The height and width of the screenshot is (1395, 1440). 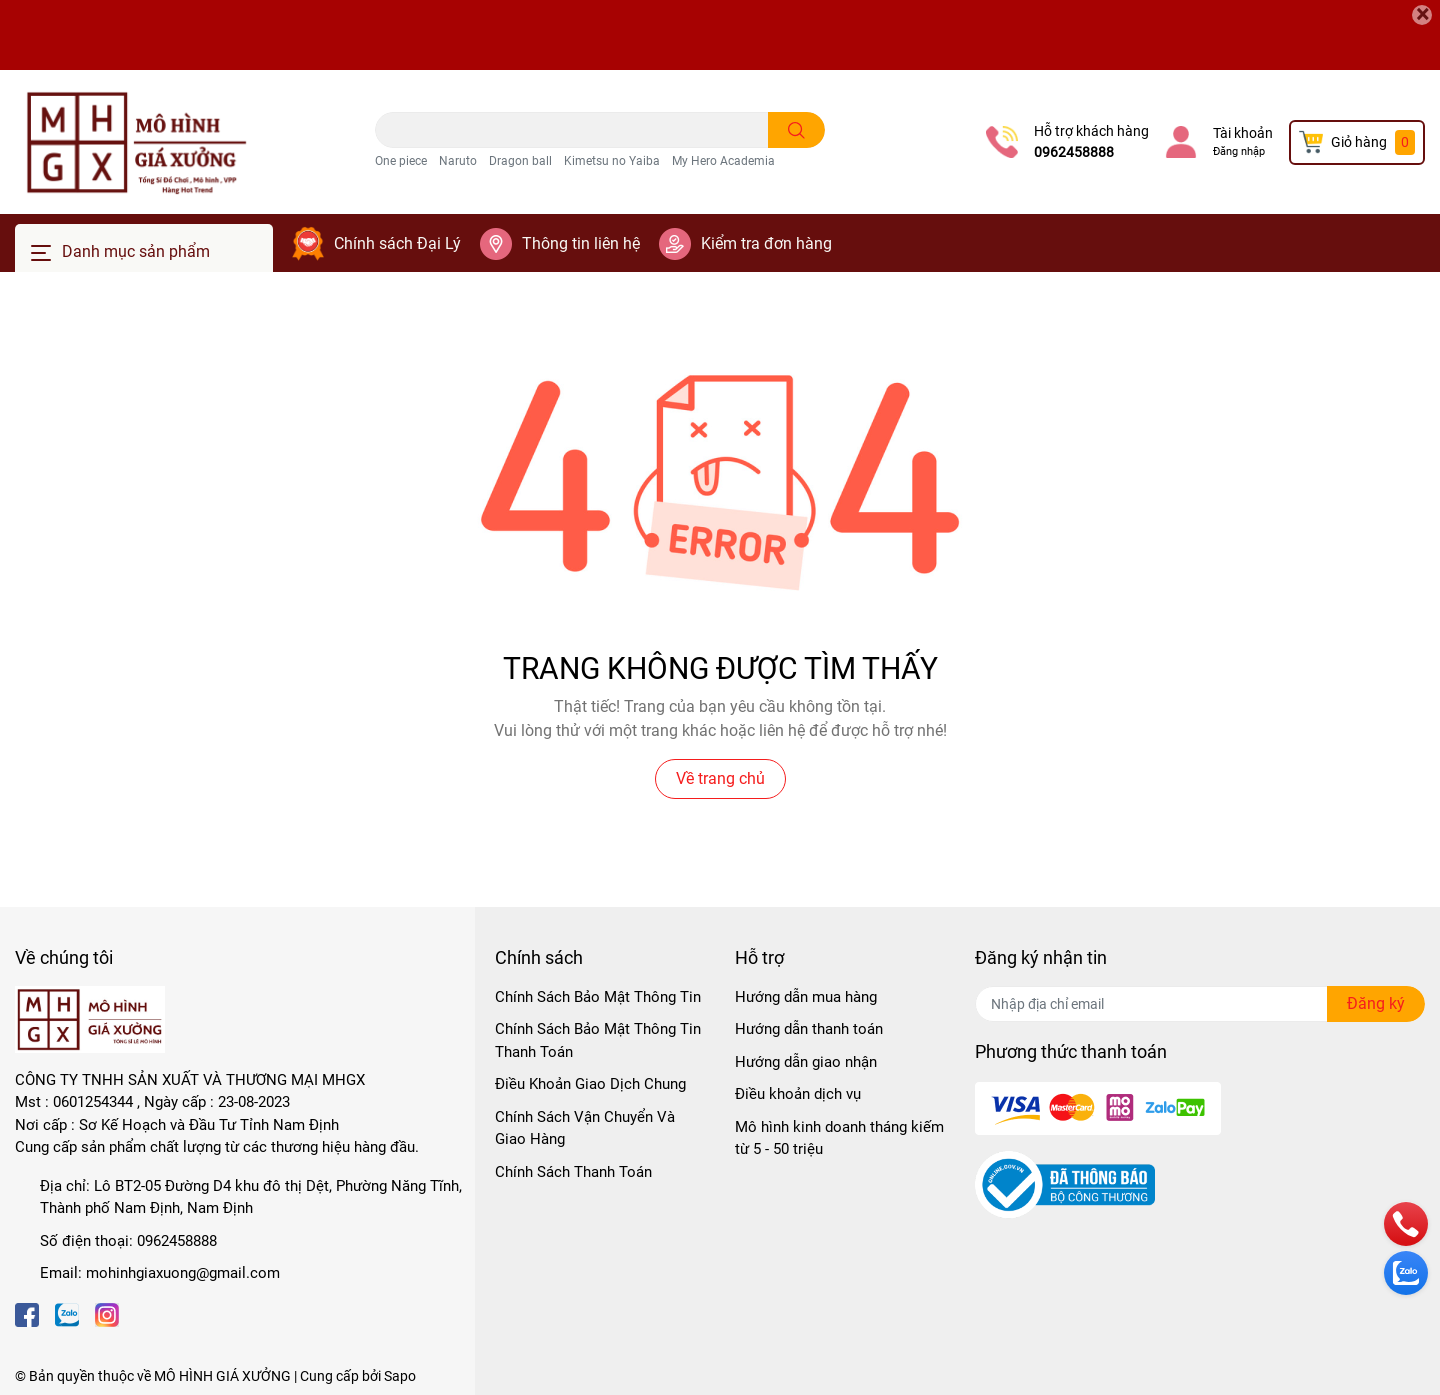 What do you see at coordinates (1239, 151) in the screenshot?
I see `Đăng nhập` at bounding box center [1239, 151].